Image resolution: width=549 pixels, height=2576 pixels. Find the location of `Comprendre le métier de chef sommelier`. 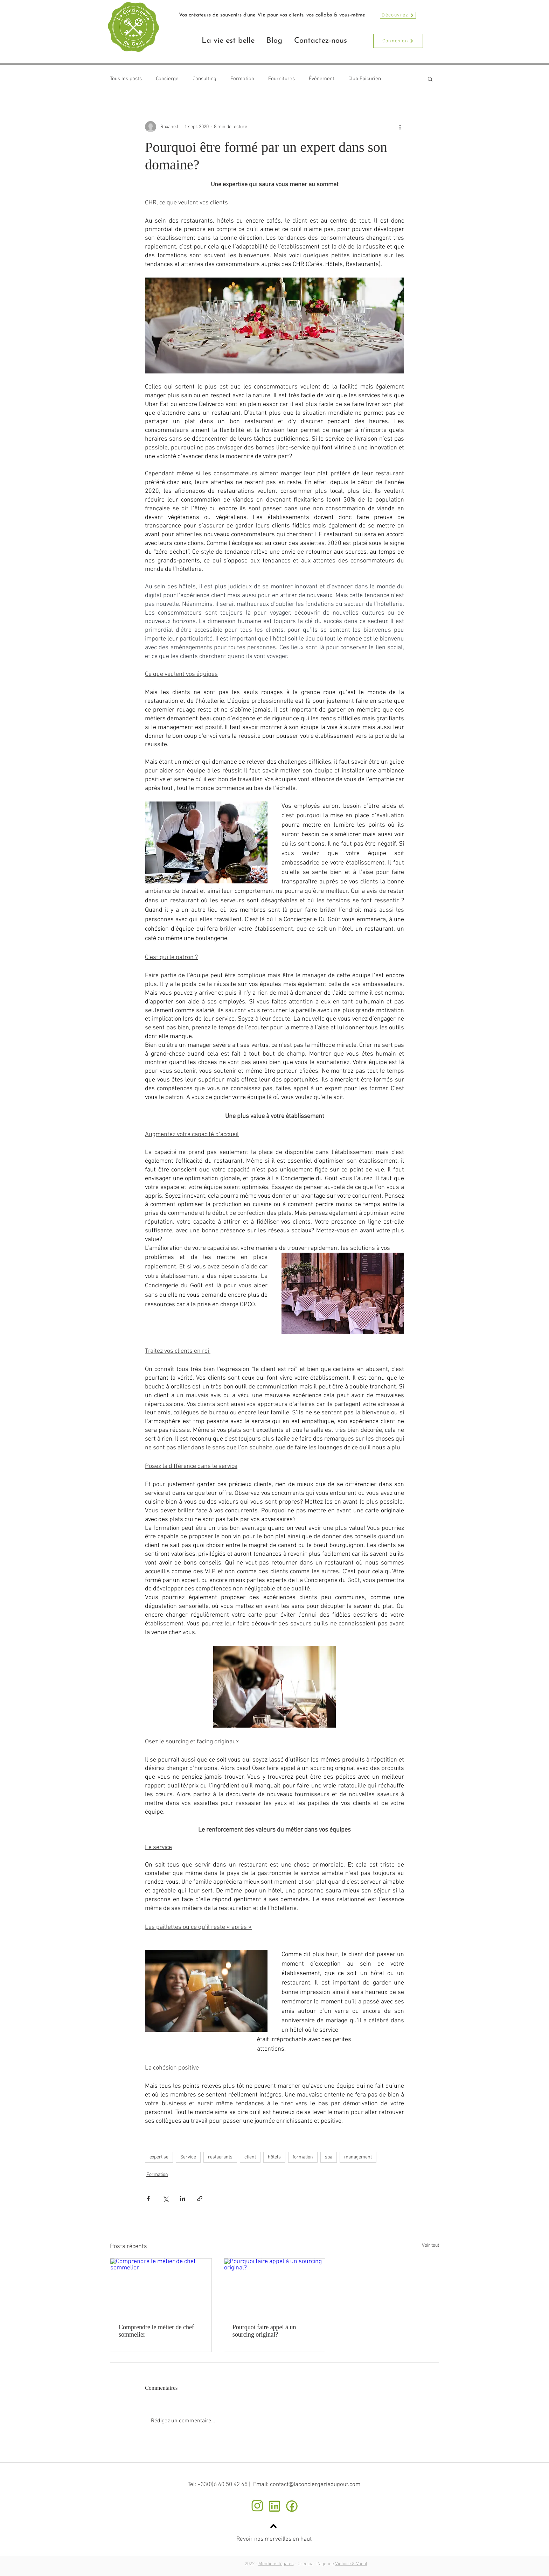

Comprendre le métier de chef sommelier is located at coordinates (156, 2331).